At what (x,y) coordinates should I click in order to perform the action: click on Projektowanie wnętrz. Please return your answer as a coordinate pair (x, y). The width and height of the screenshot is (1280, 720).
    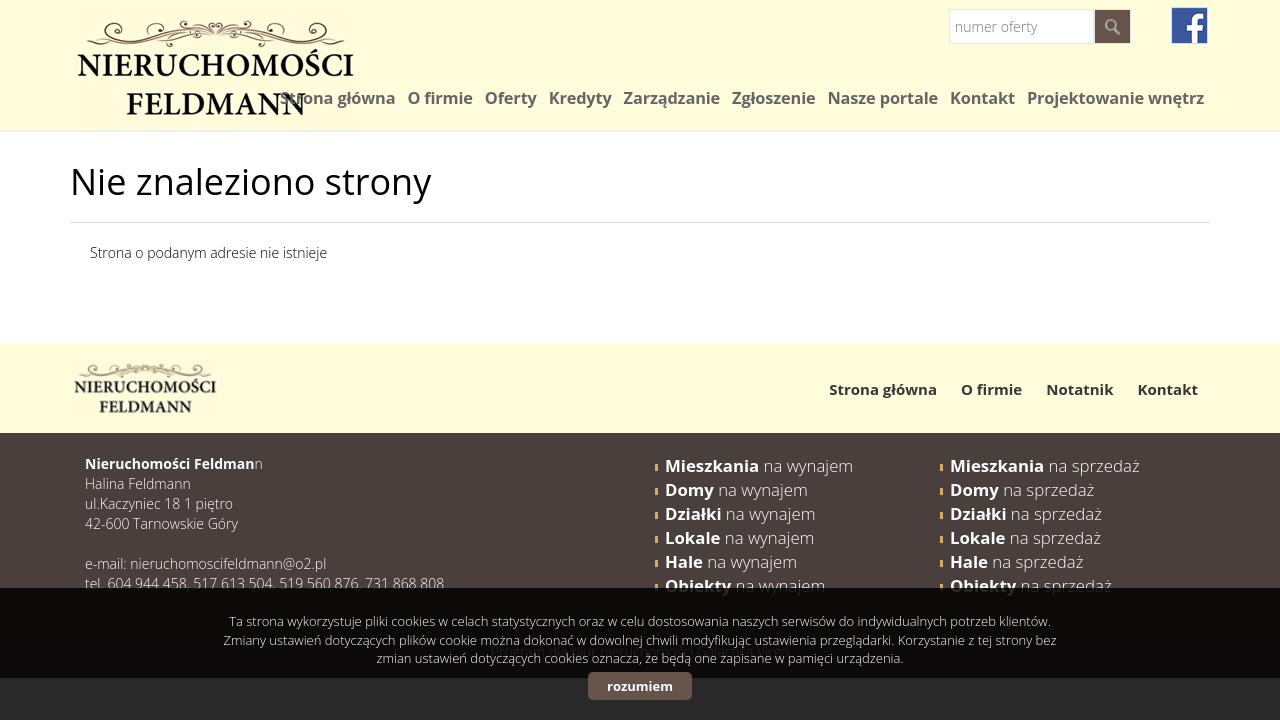
    Looking at the image, I should click on (1115, 98).